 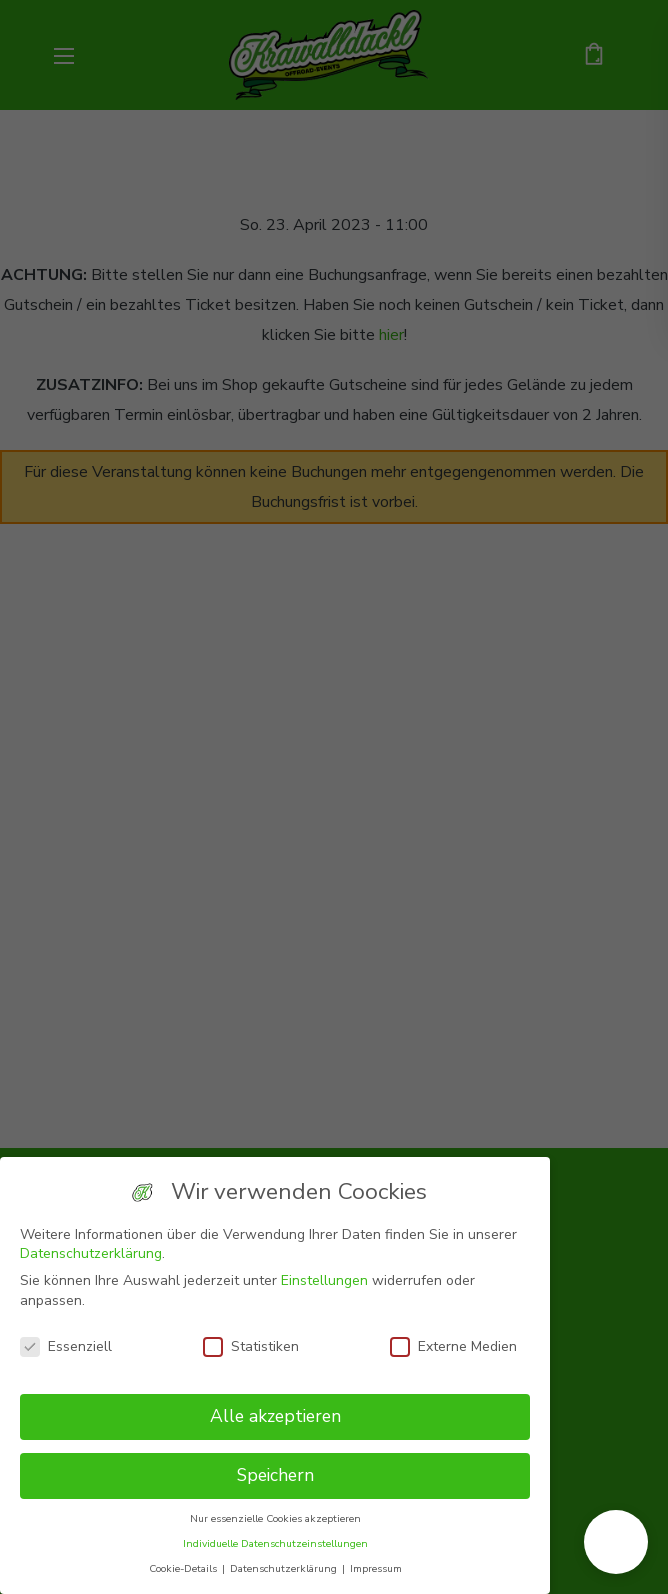 I want to click on Datenschutzerklärung, so click(x=91, y=1253).